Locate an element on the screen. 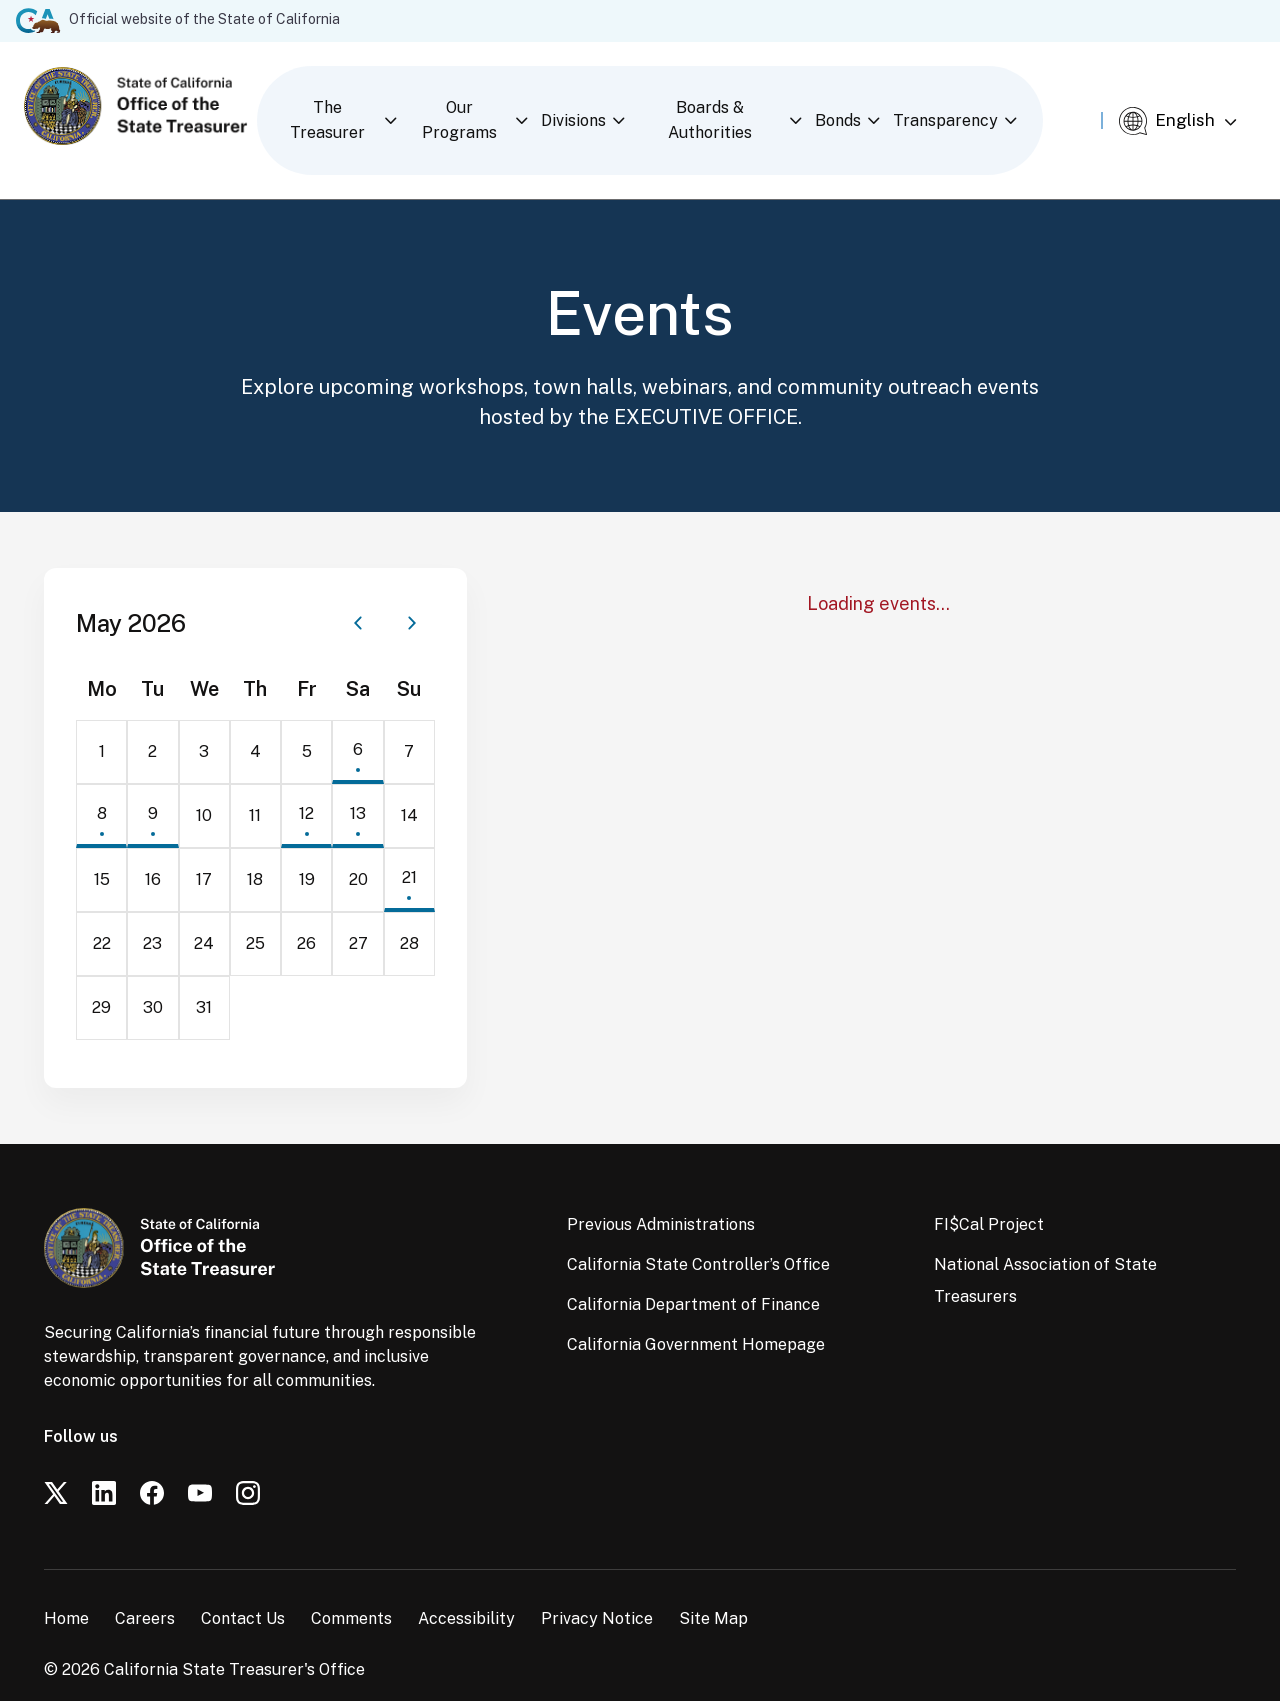 The height and width of the screenshot is (1701, 1280). [Next month] is located at coordinates (412, 594).